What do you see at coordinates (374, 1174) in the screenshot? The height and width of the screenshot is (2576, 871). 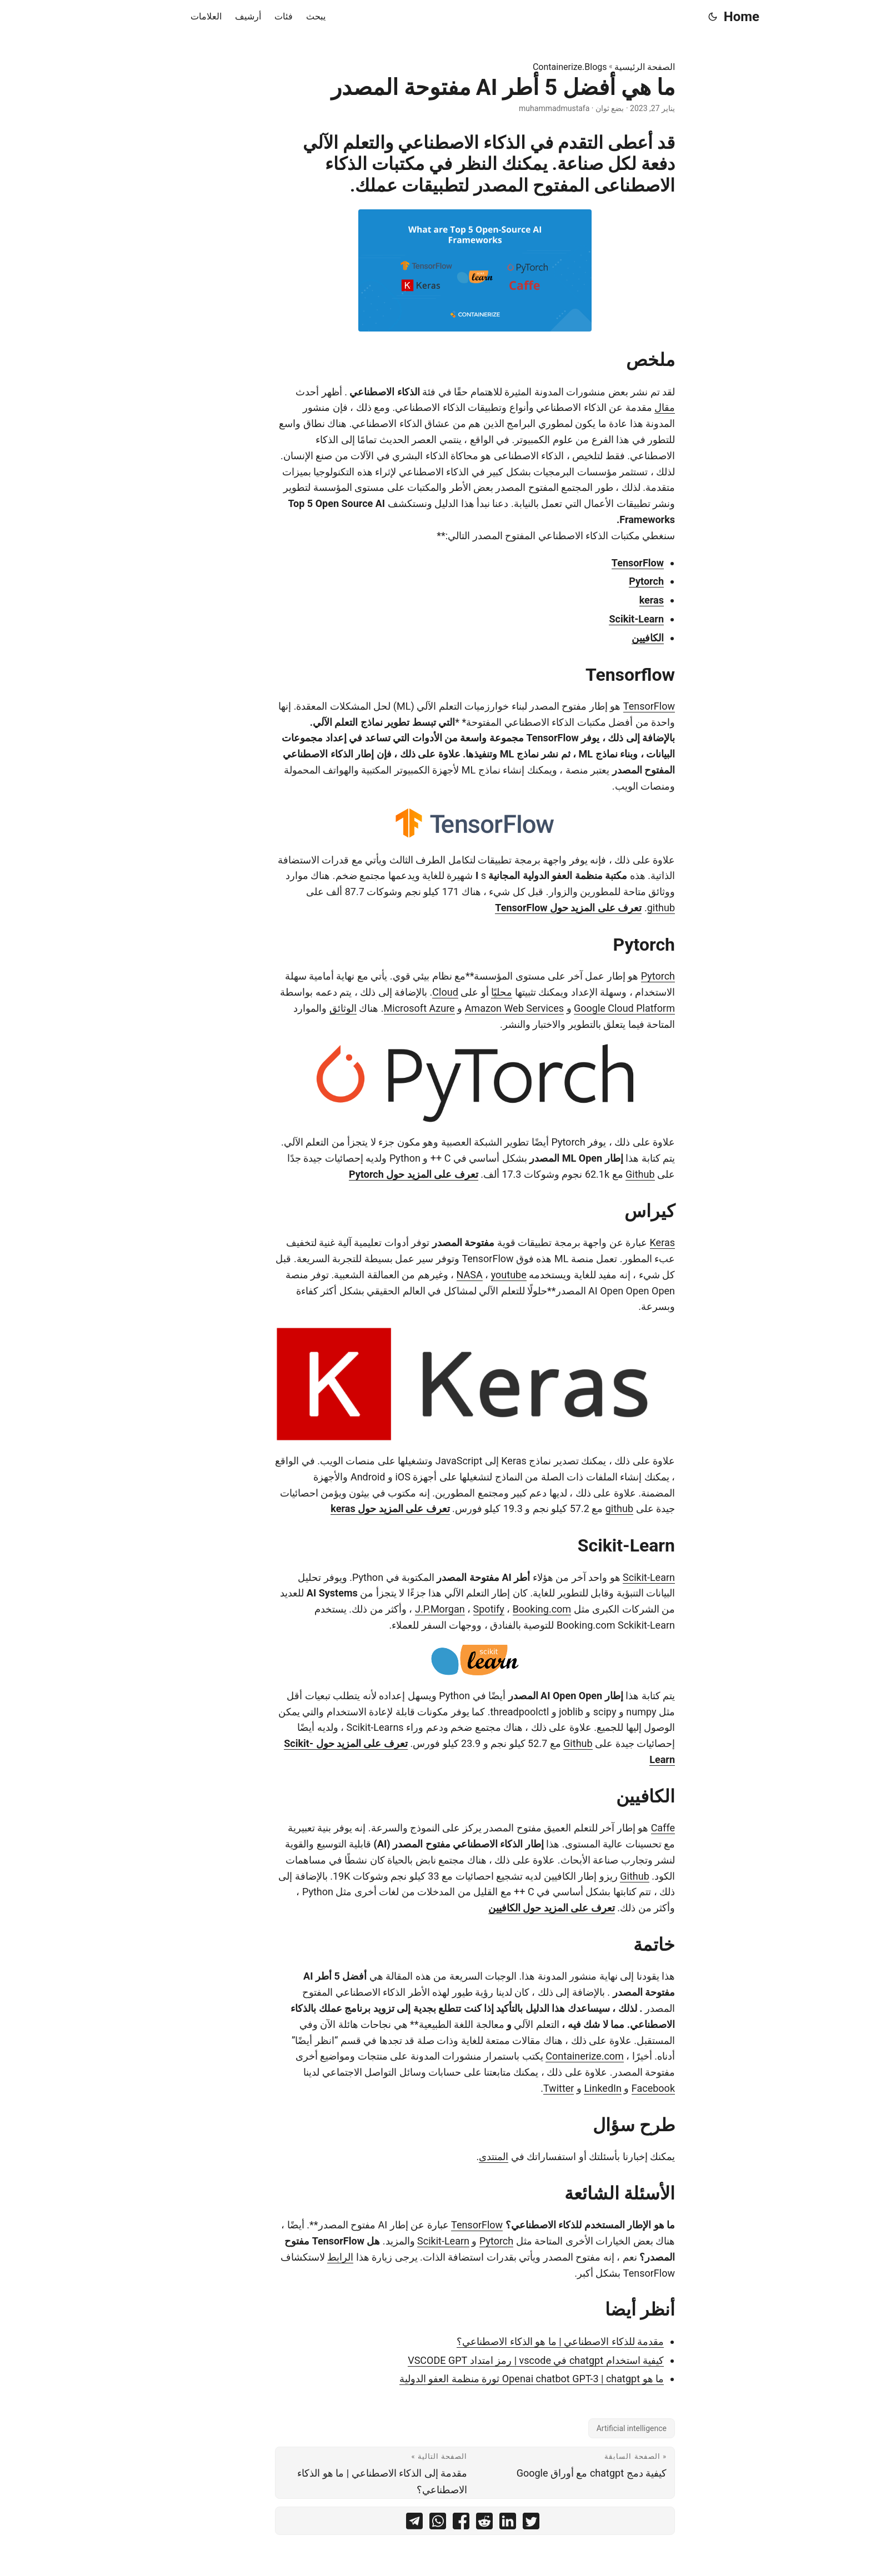 I see `تعرف على المزيد حول Pytorch` at bounding box center [374, 1174].